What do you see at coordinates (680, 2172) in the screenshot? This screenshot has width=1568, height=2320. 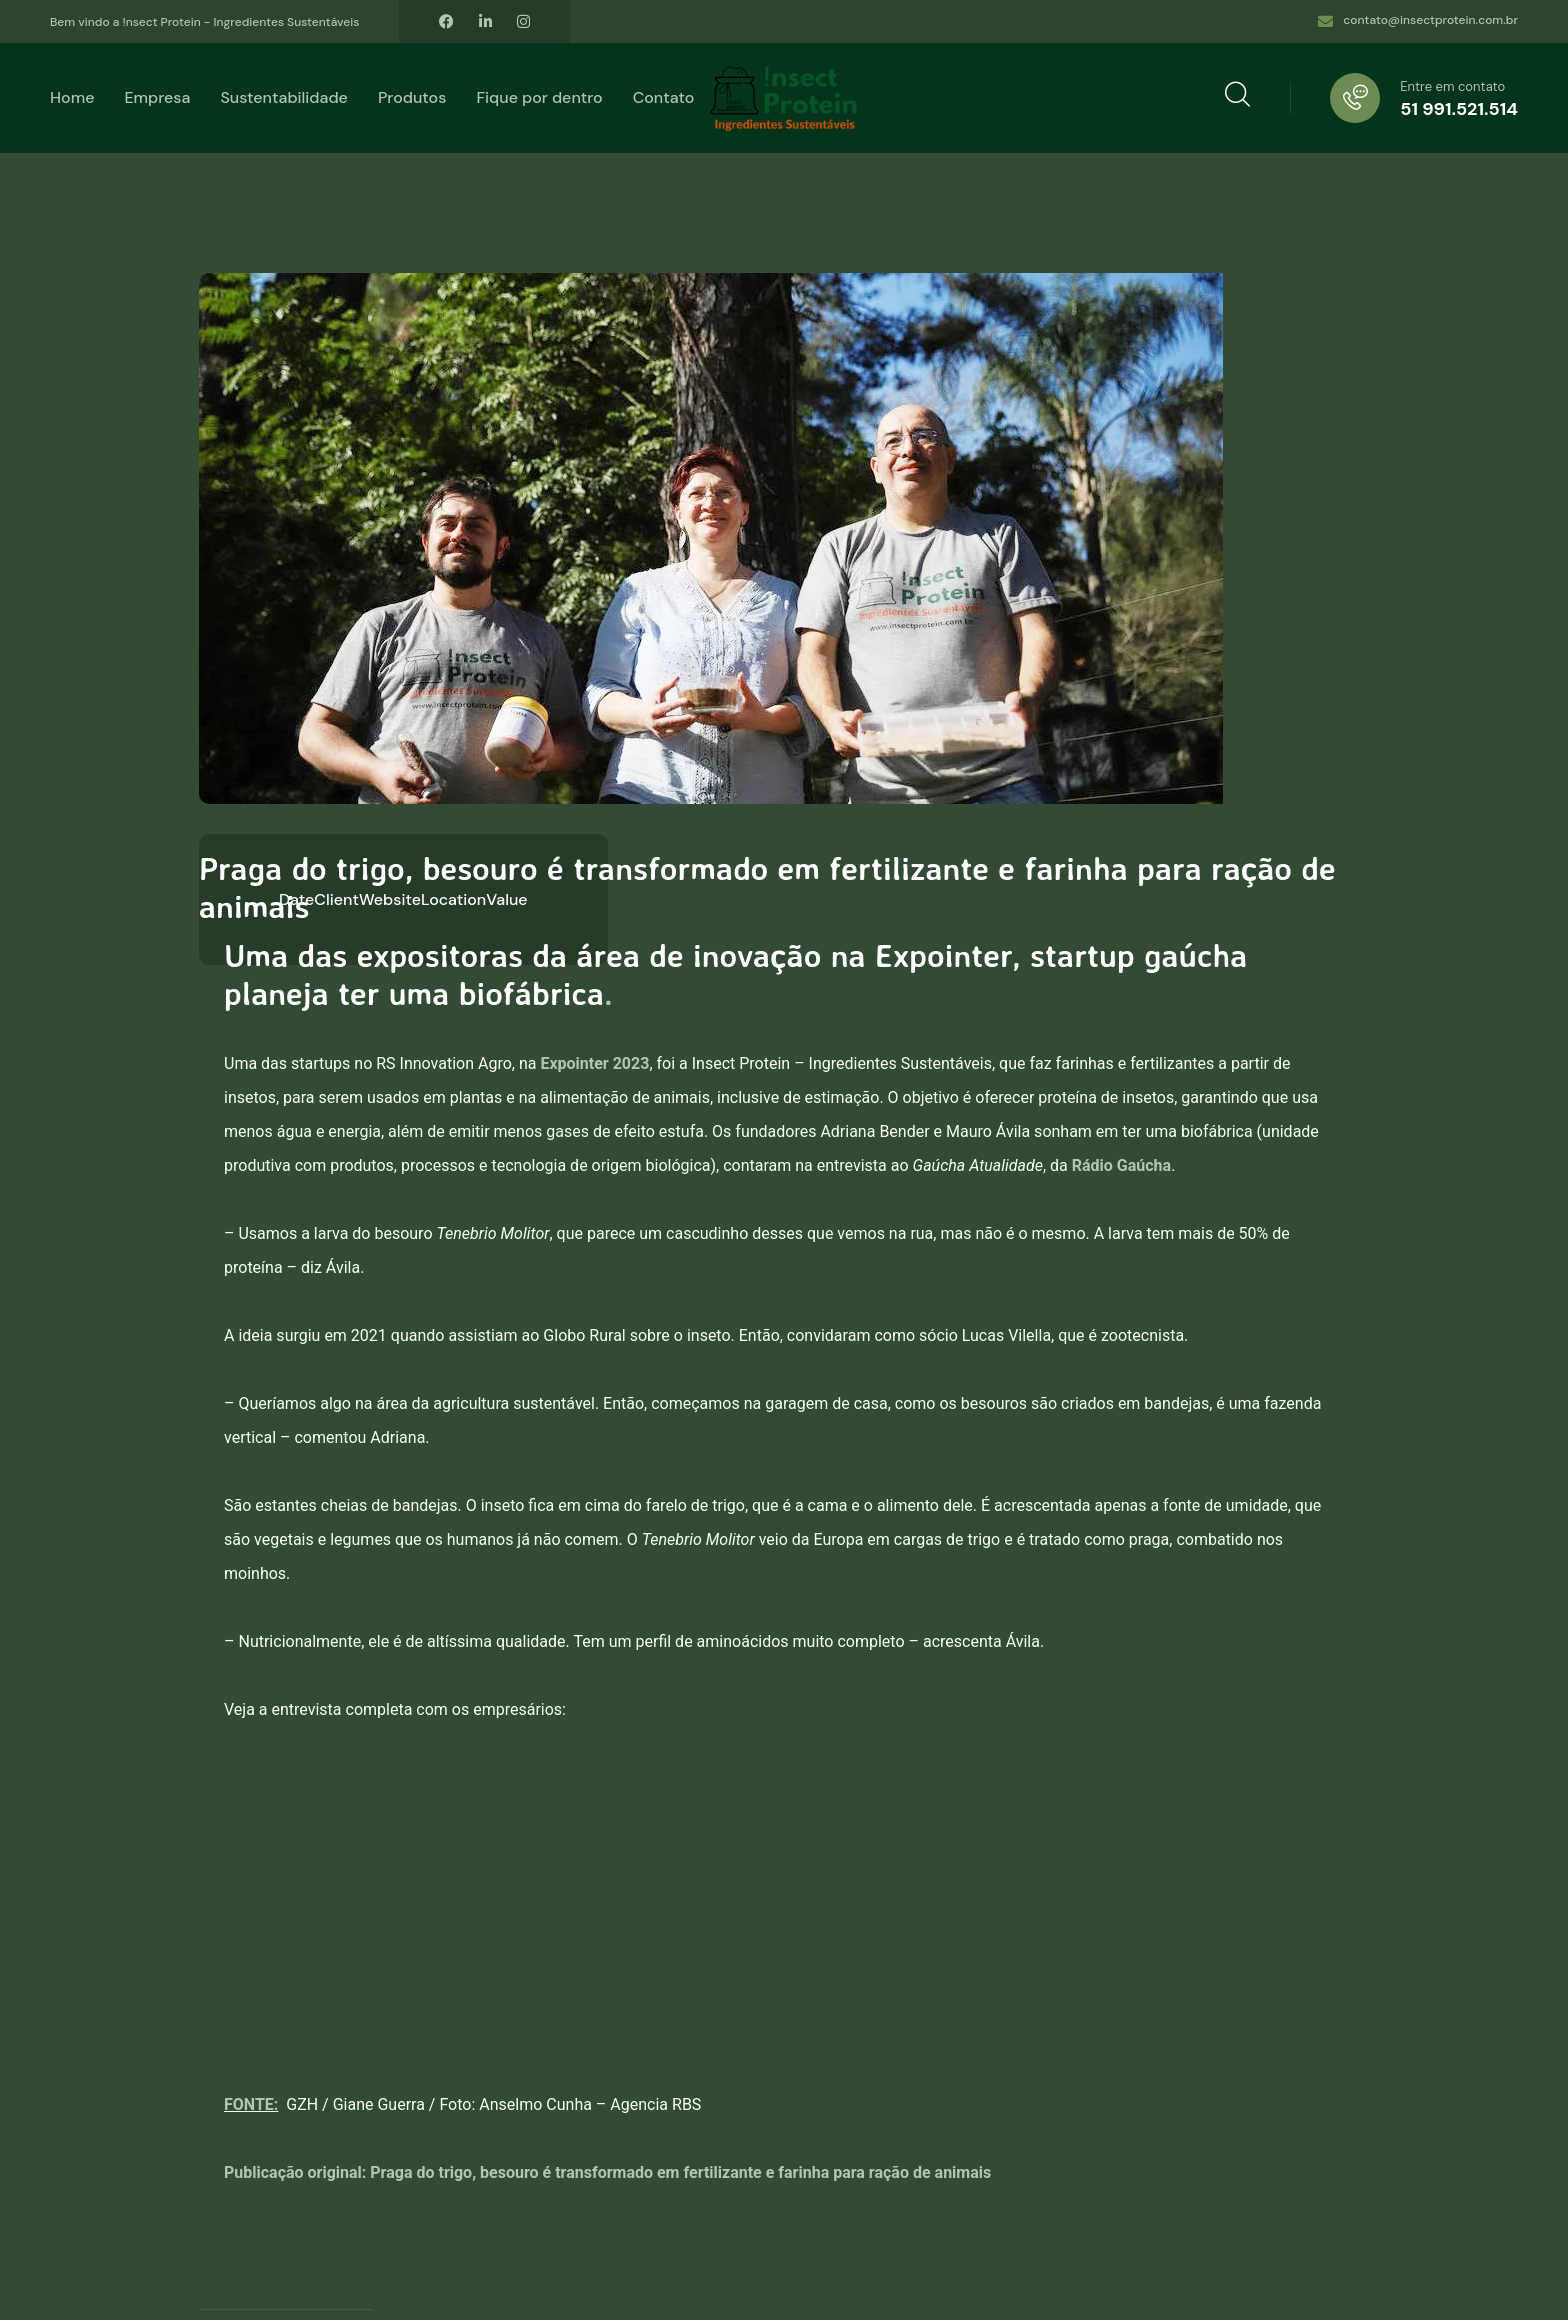 I see `Praga do trigo, besouro é transformado em fertilizante e farinha para ração de animais` at bounding box center [680, 2172].